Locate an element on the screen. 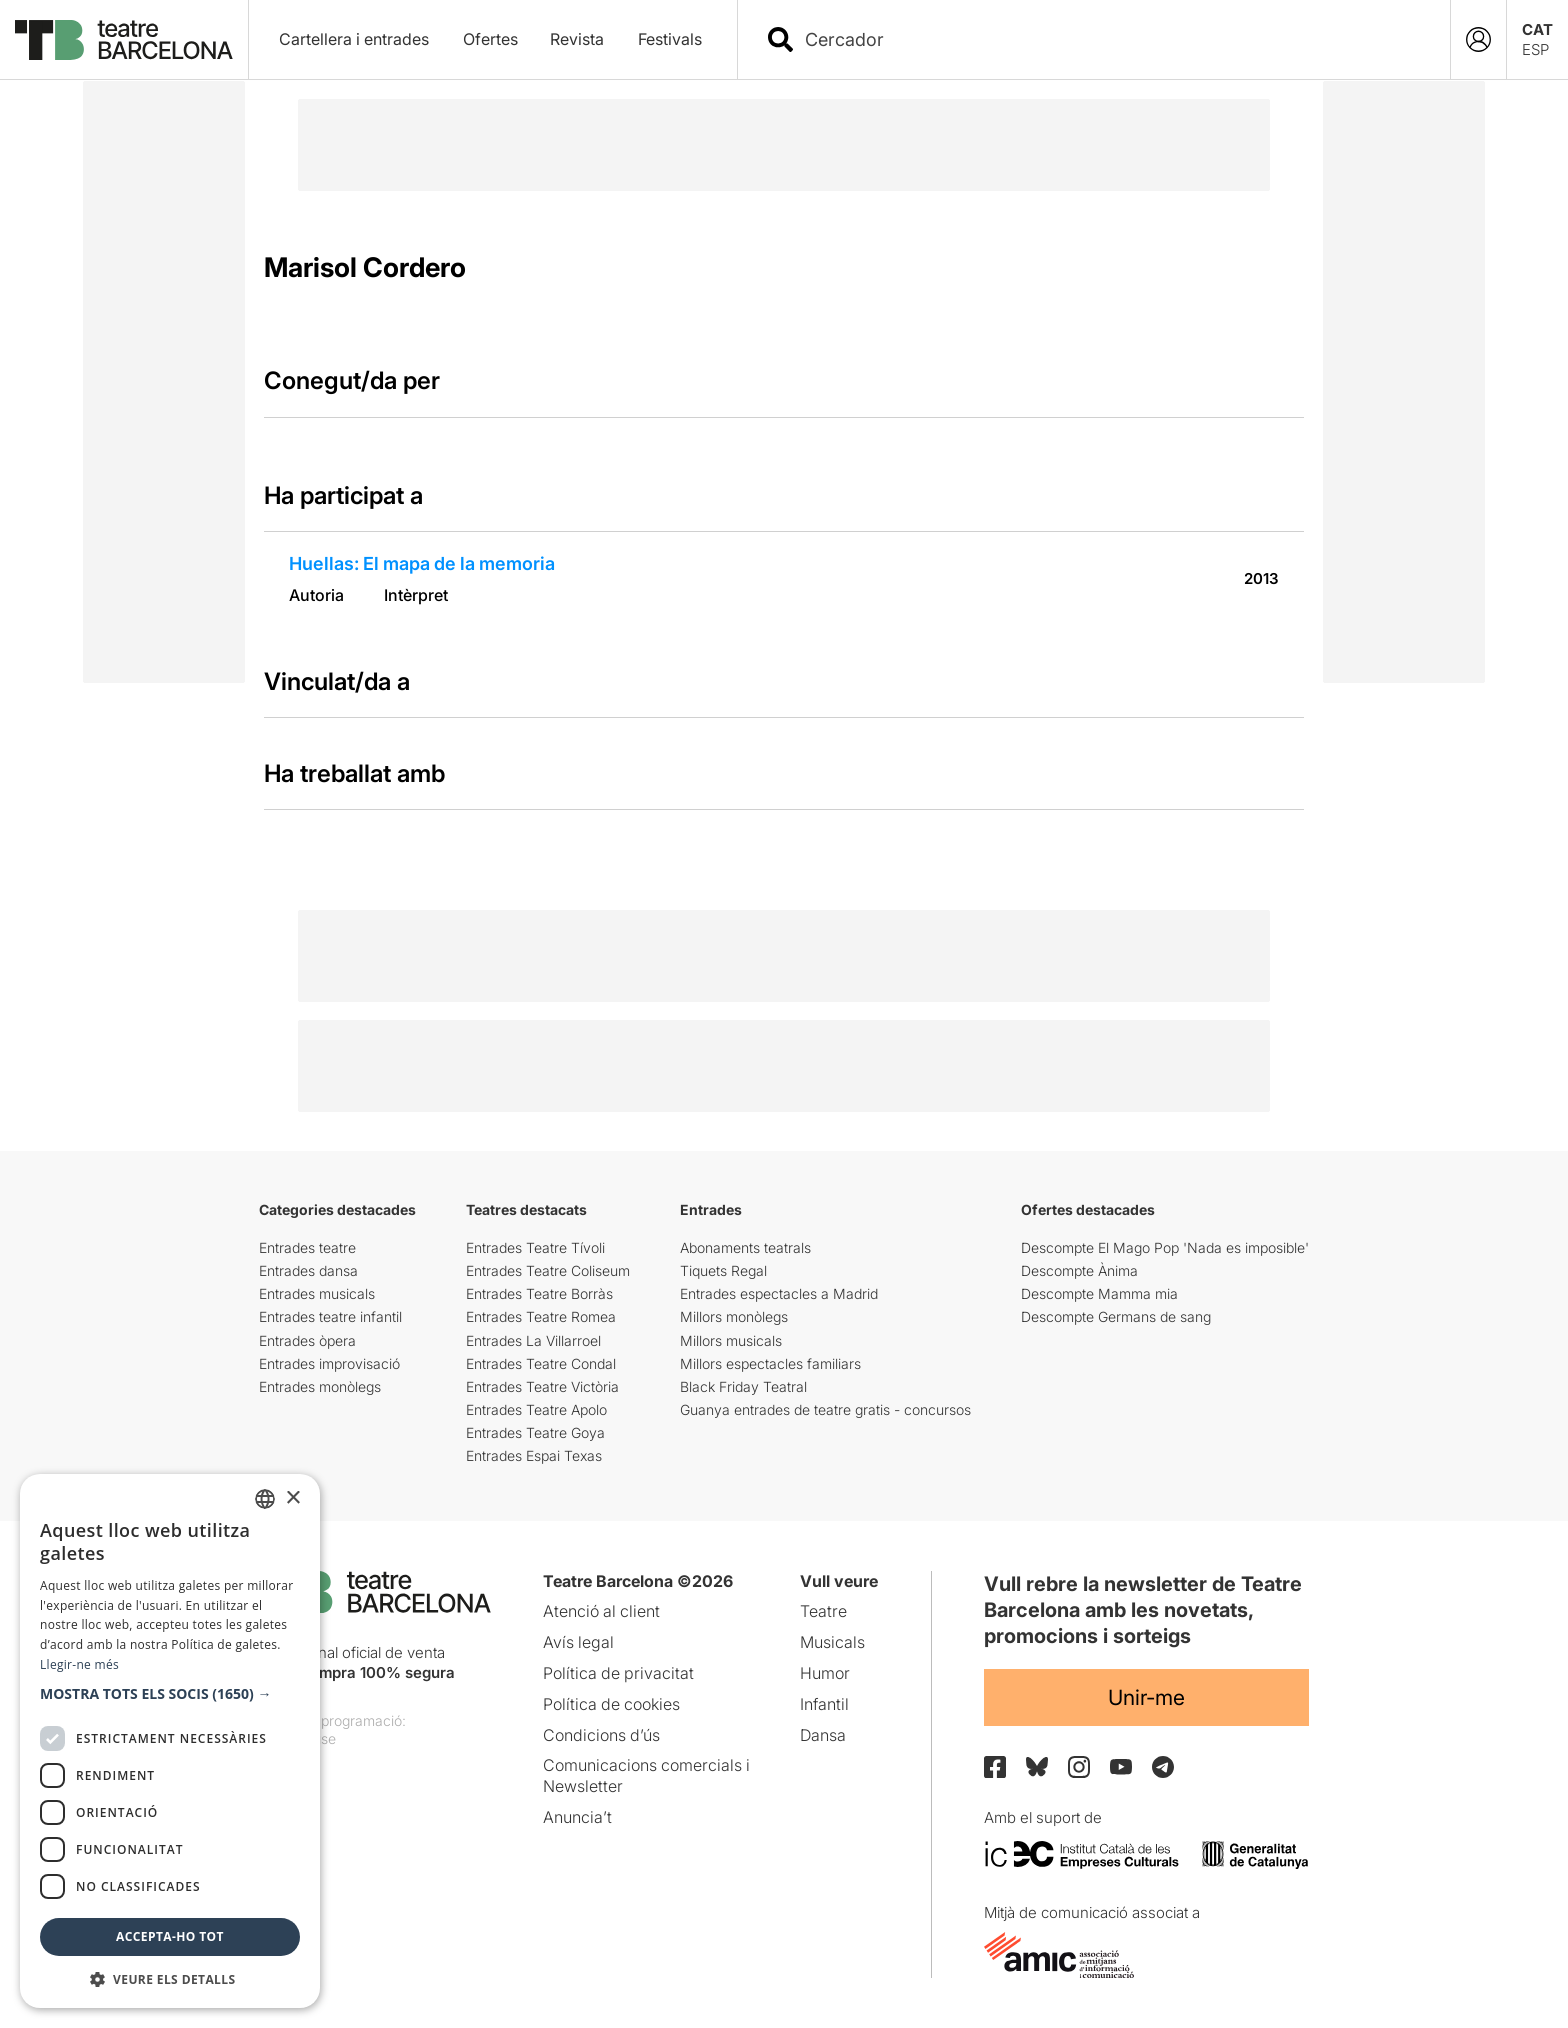 The image size is (1568, 2028). Anuncia’t is located at coordinates (577, 1817).